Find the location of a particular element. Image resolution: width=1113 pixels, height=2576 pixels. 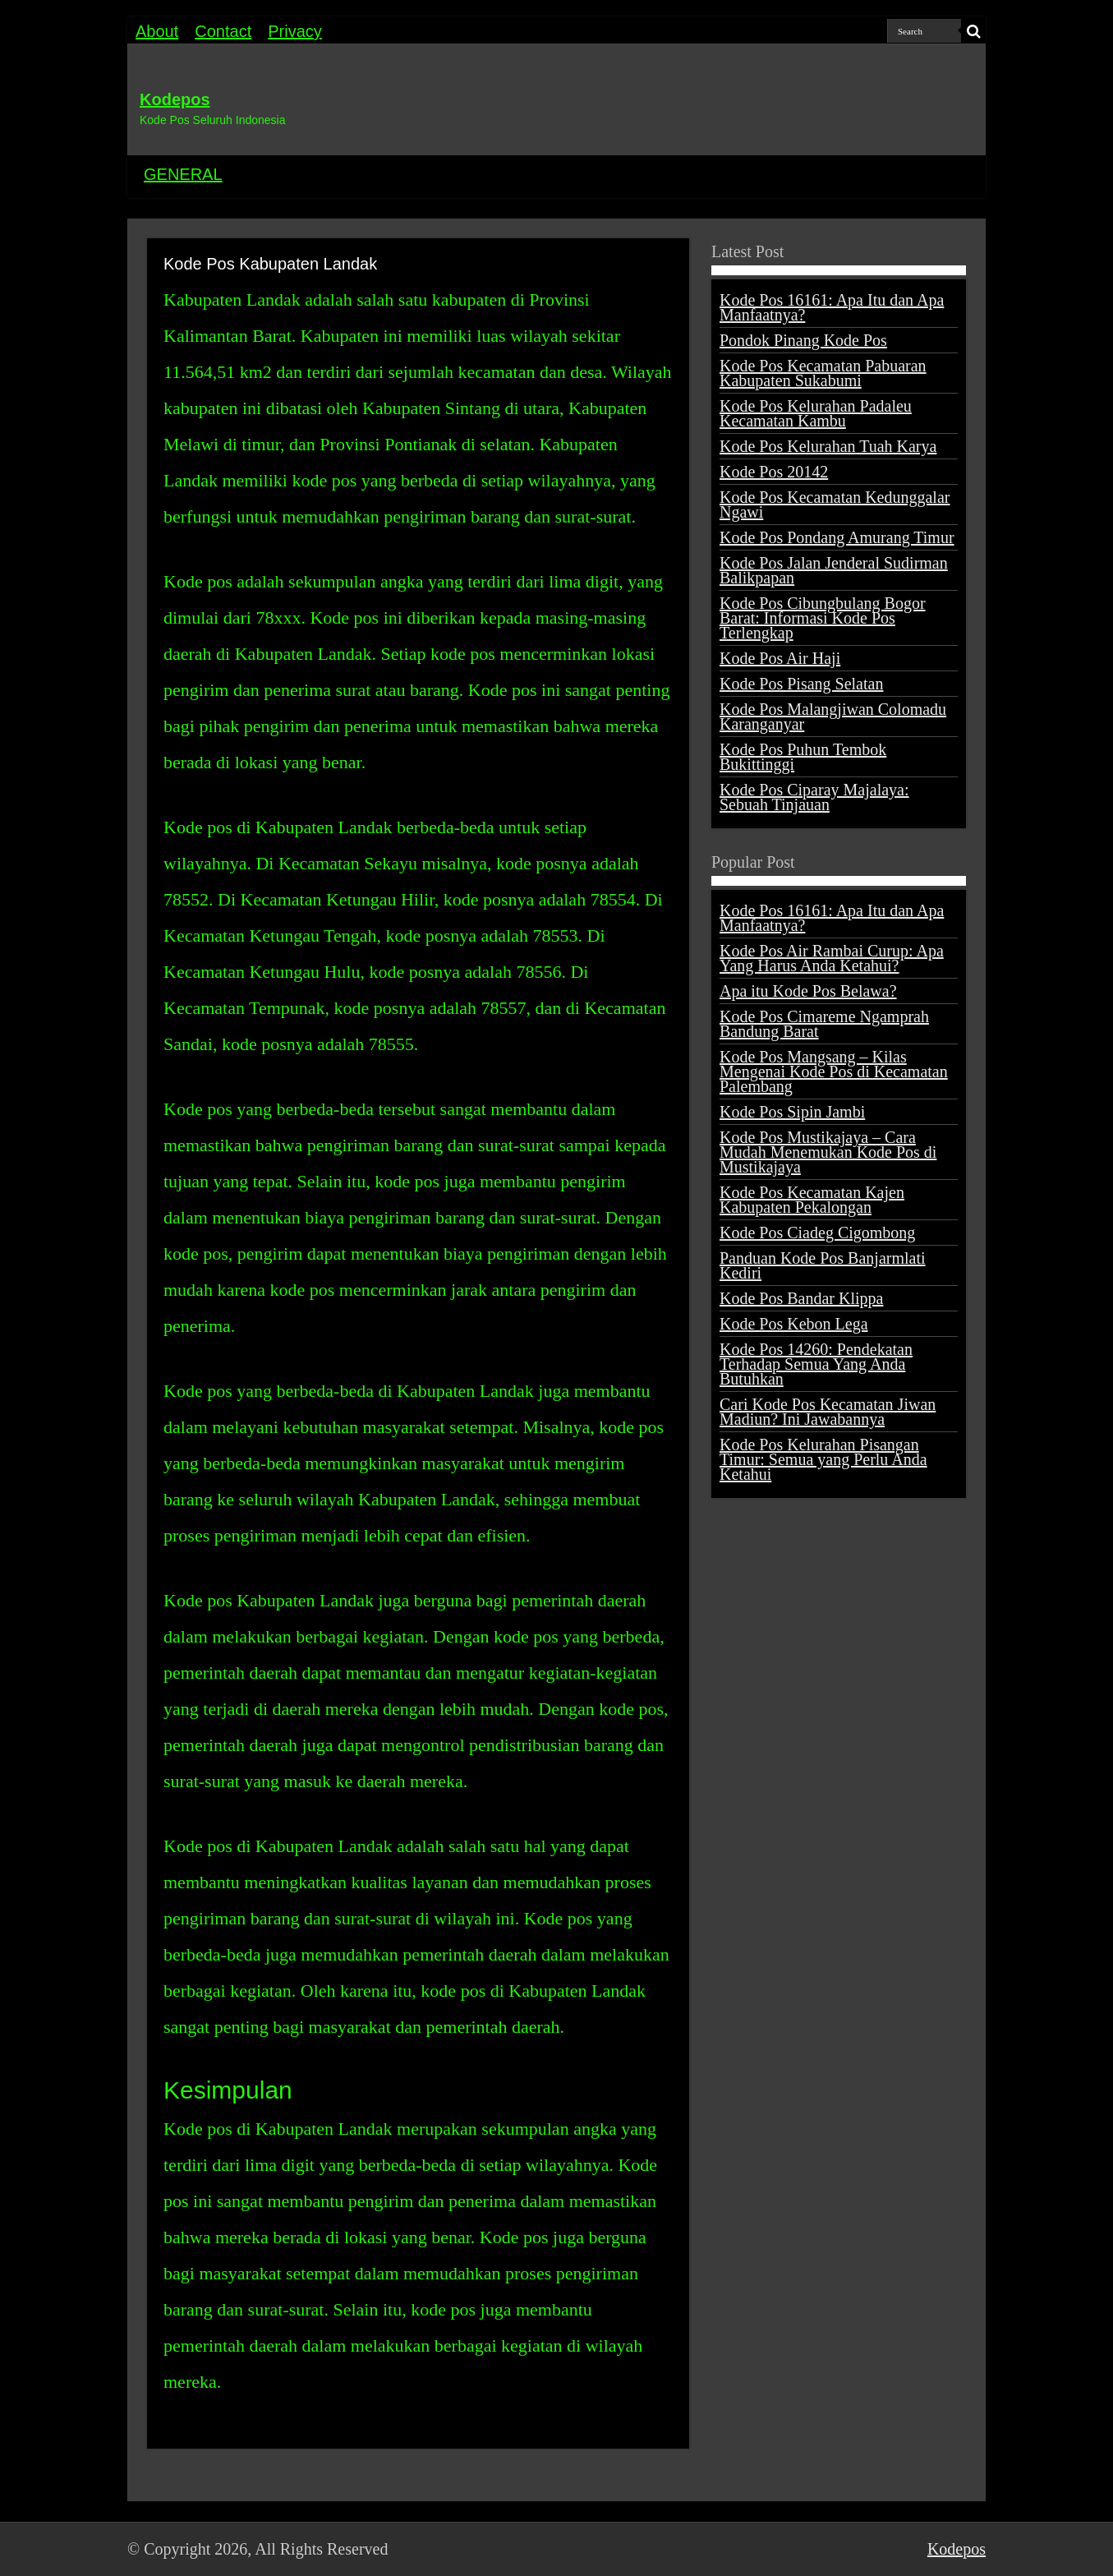

GENERAL is located at coordinates (183, 174).